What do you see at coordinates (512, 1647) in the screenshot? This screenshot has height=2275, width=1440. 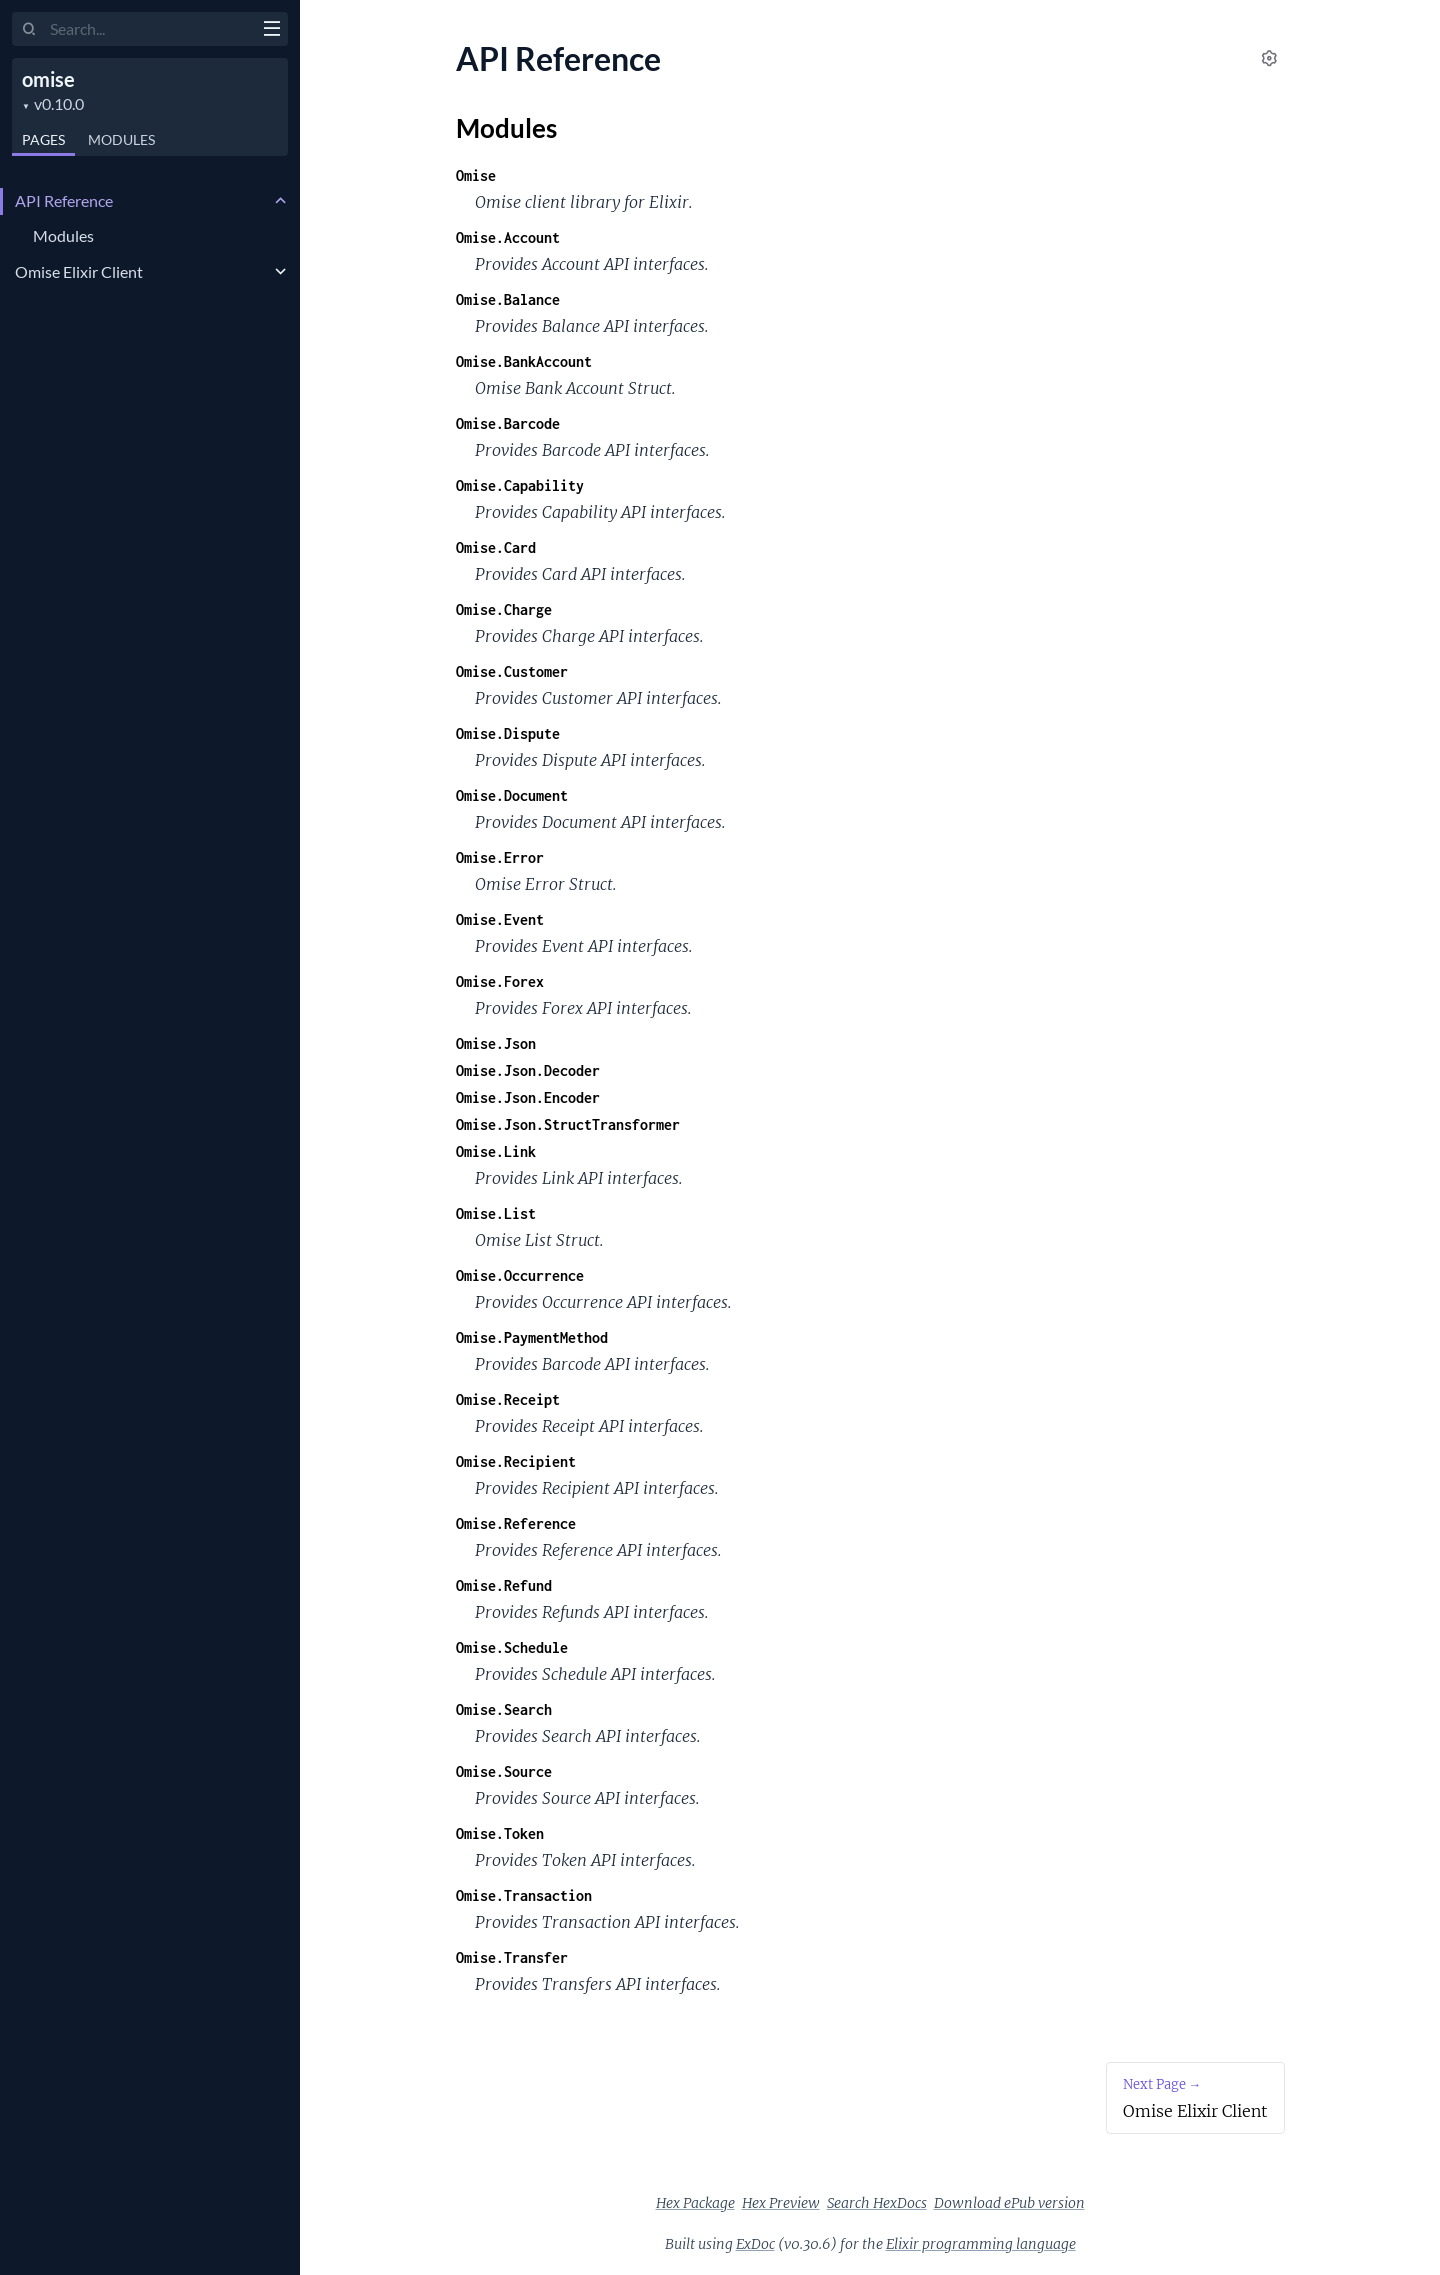 I see `Omise.Schedule` at bounding box center [512, 1647].